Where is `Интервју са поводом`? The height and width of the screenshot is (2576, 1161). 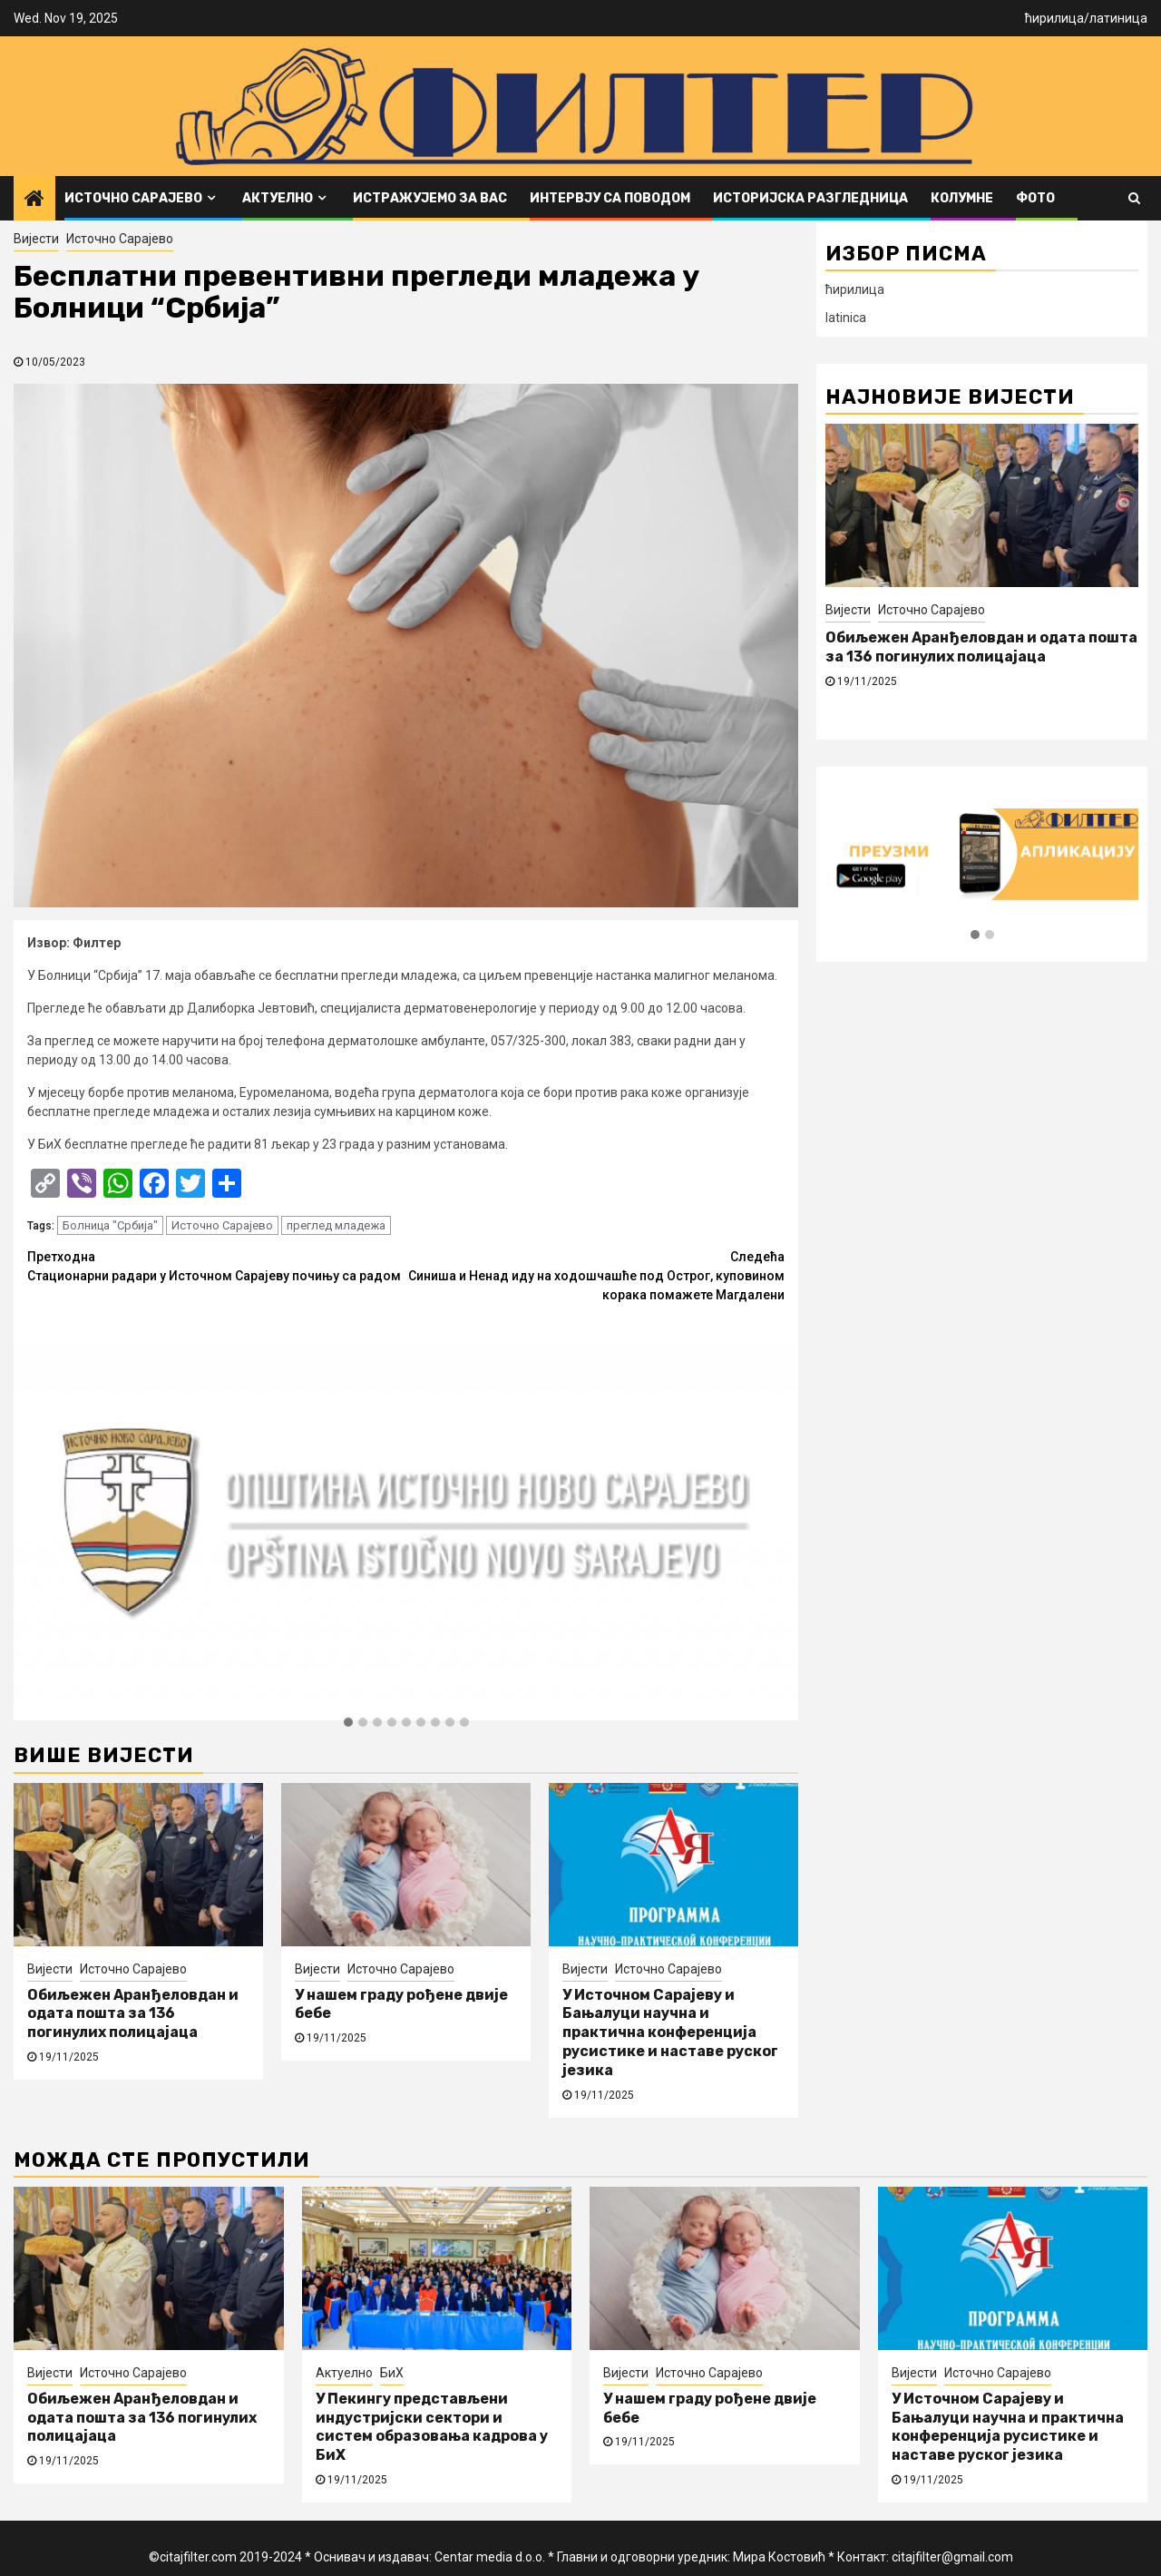
Интервју са поводом is located at coordinates (610, 198).